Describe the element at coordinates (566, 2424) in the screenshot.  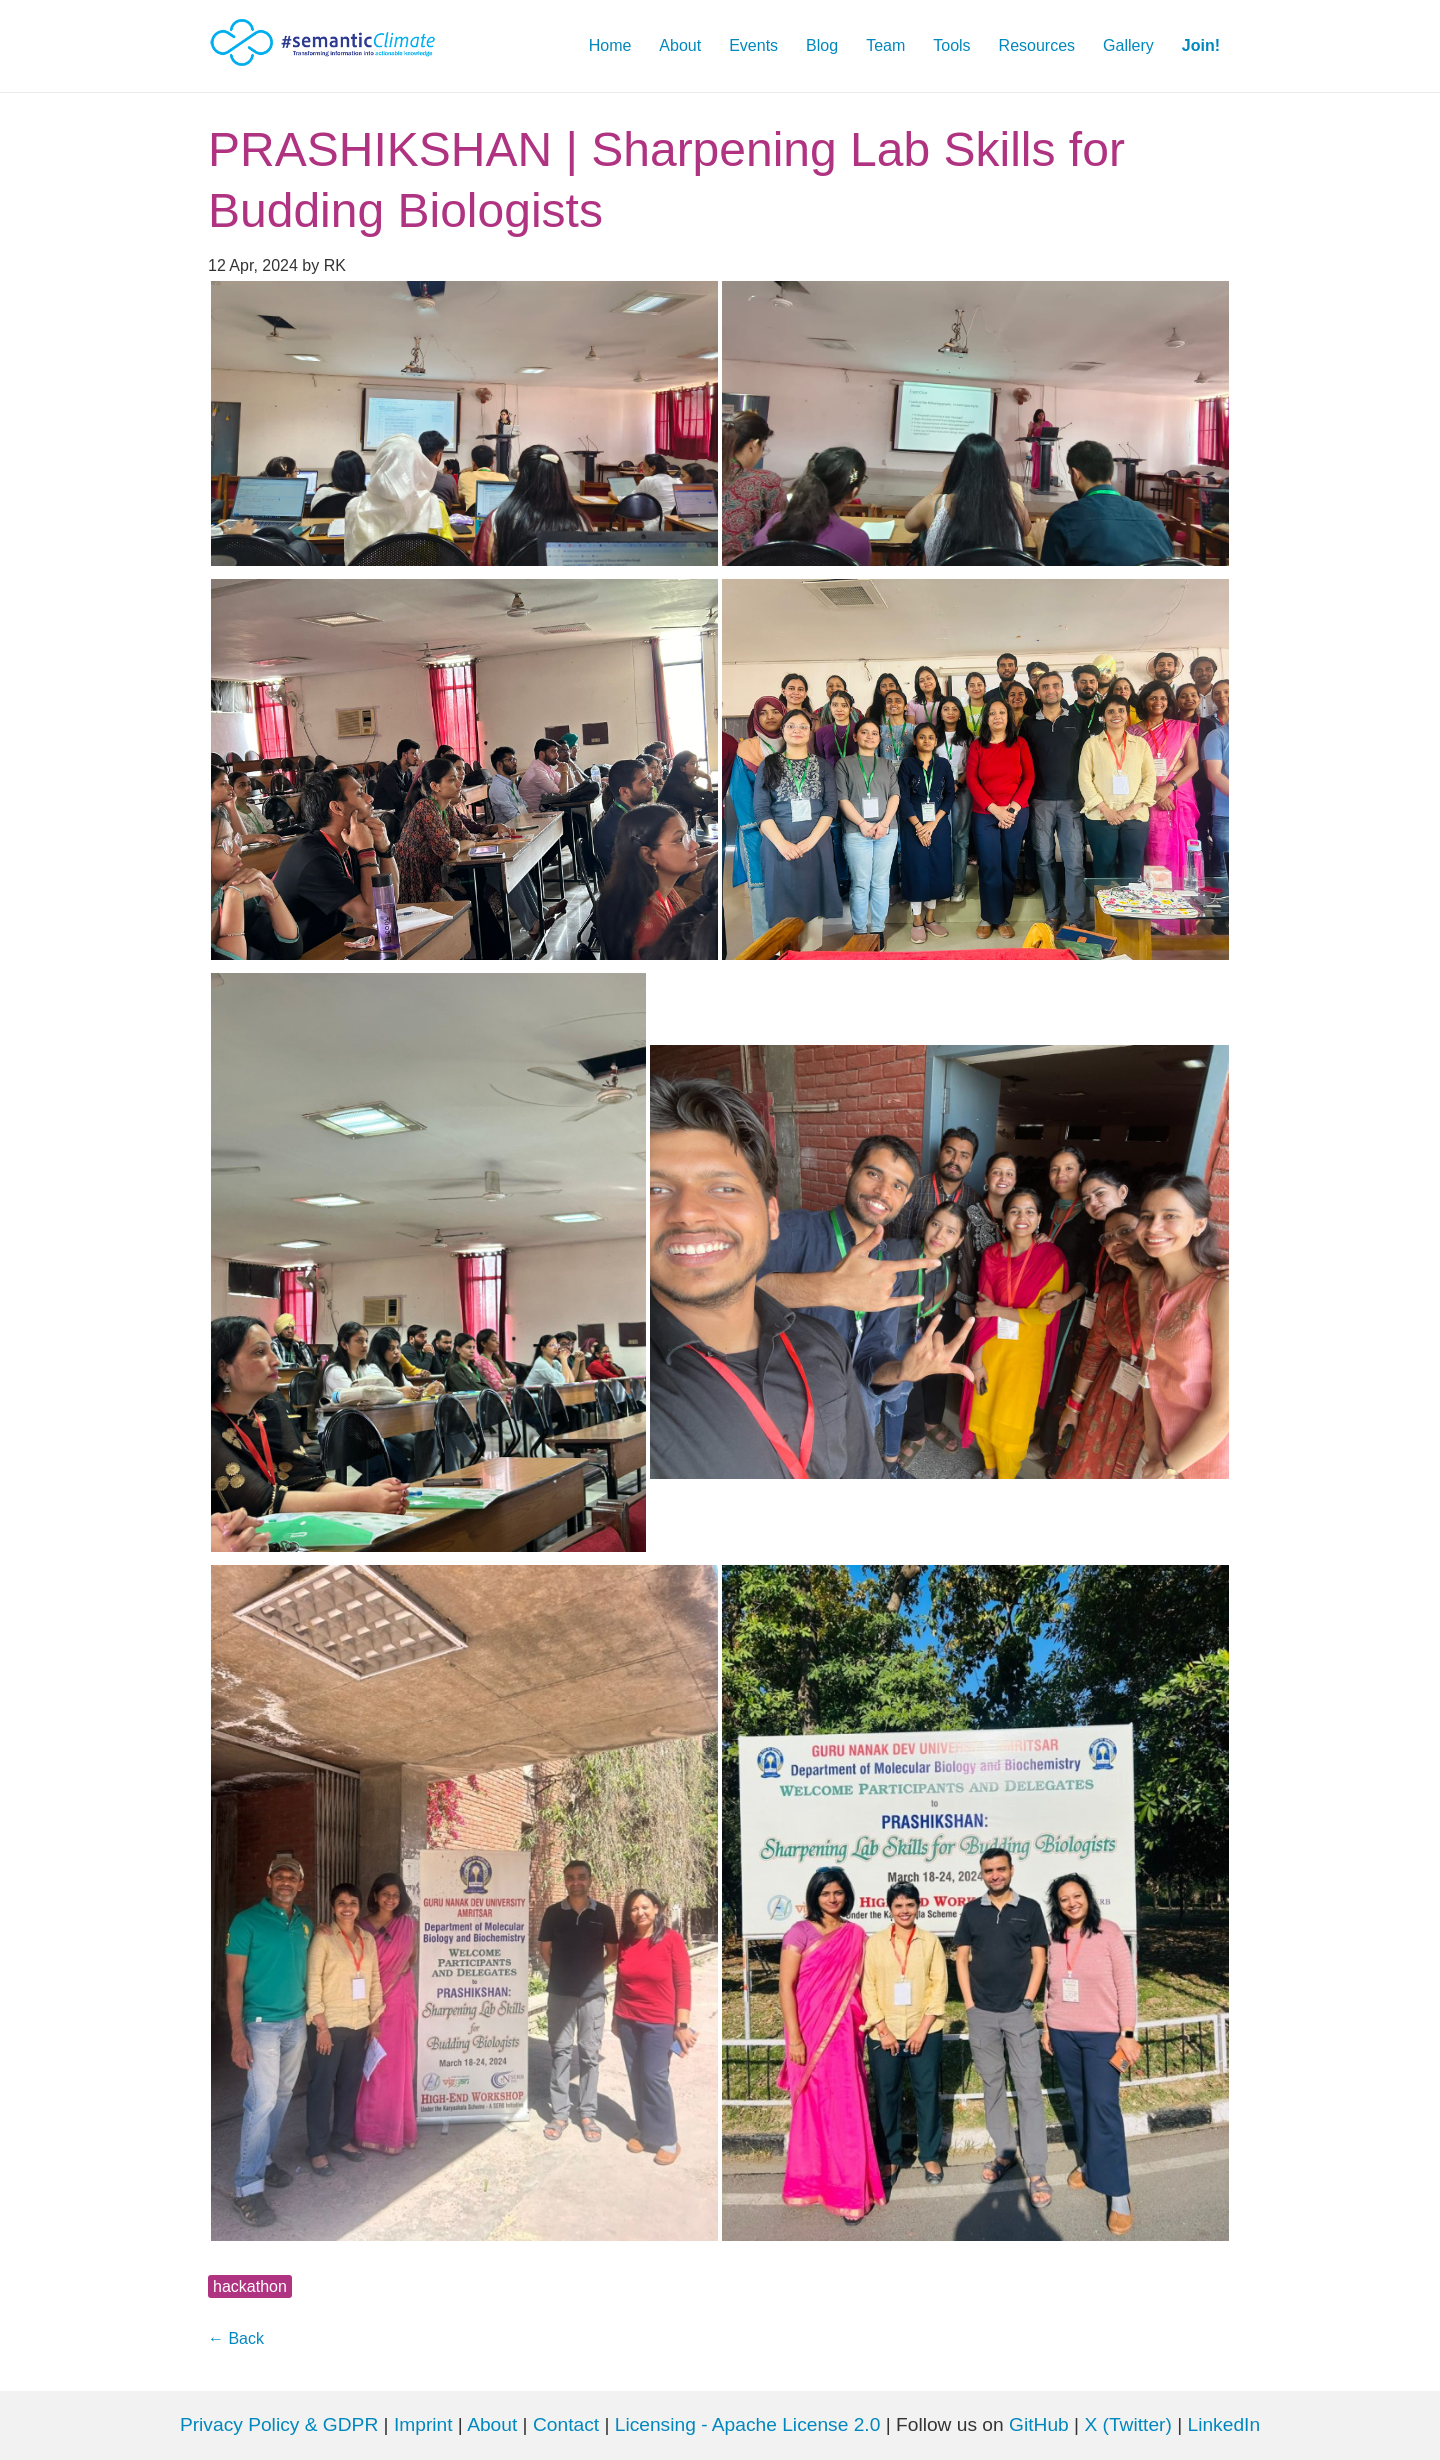
I see `Contact` at that location.